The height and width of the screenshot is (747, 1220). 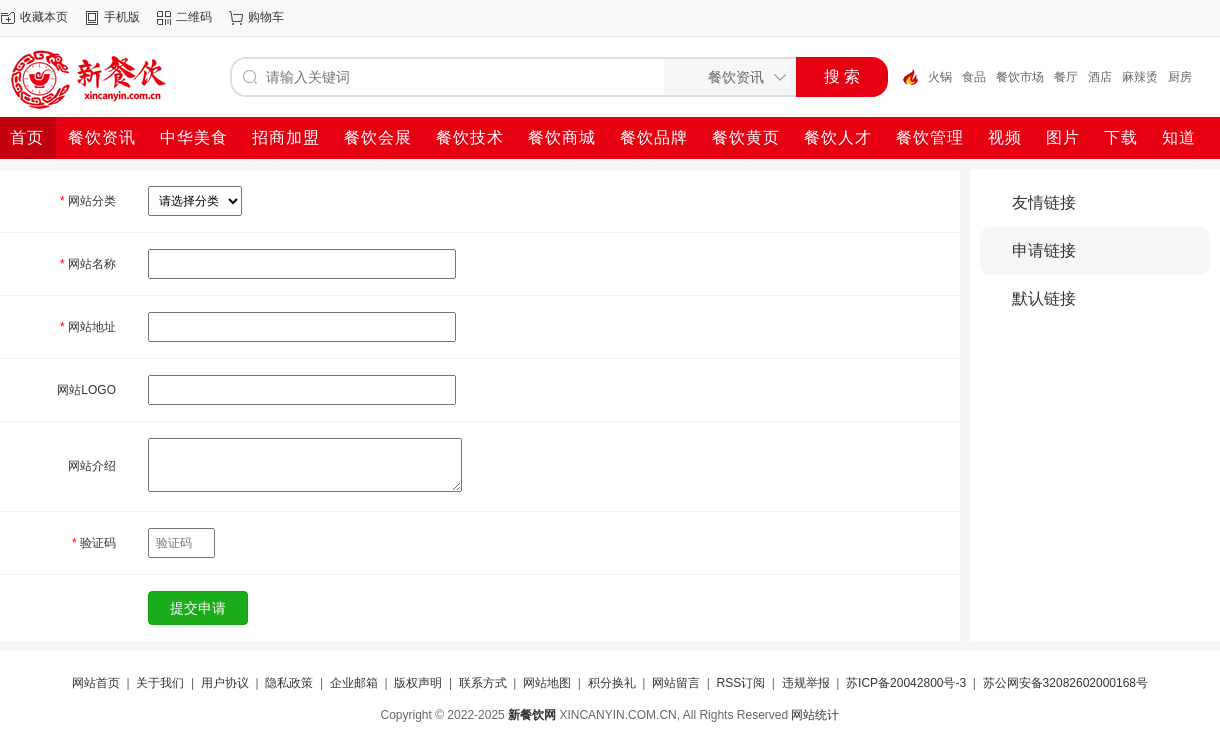 I want to click on 苏公网安备32082602000168号, so click(x=1065, y=683).